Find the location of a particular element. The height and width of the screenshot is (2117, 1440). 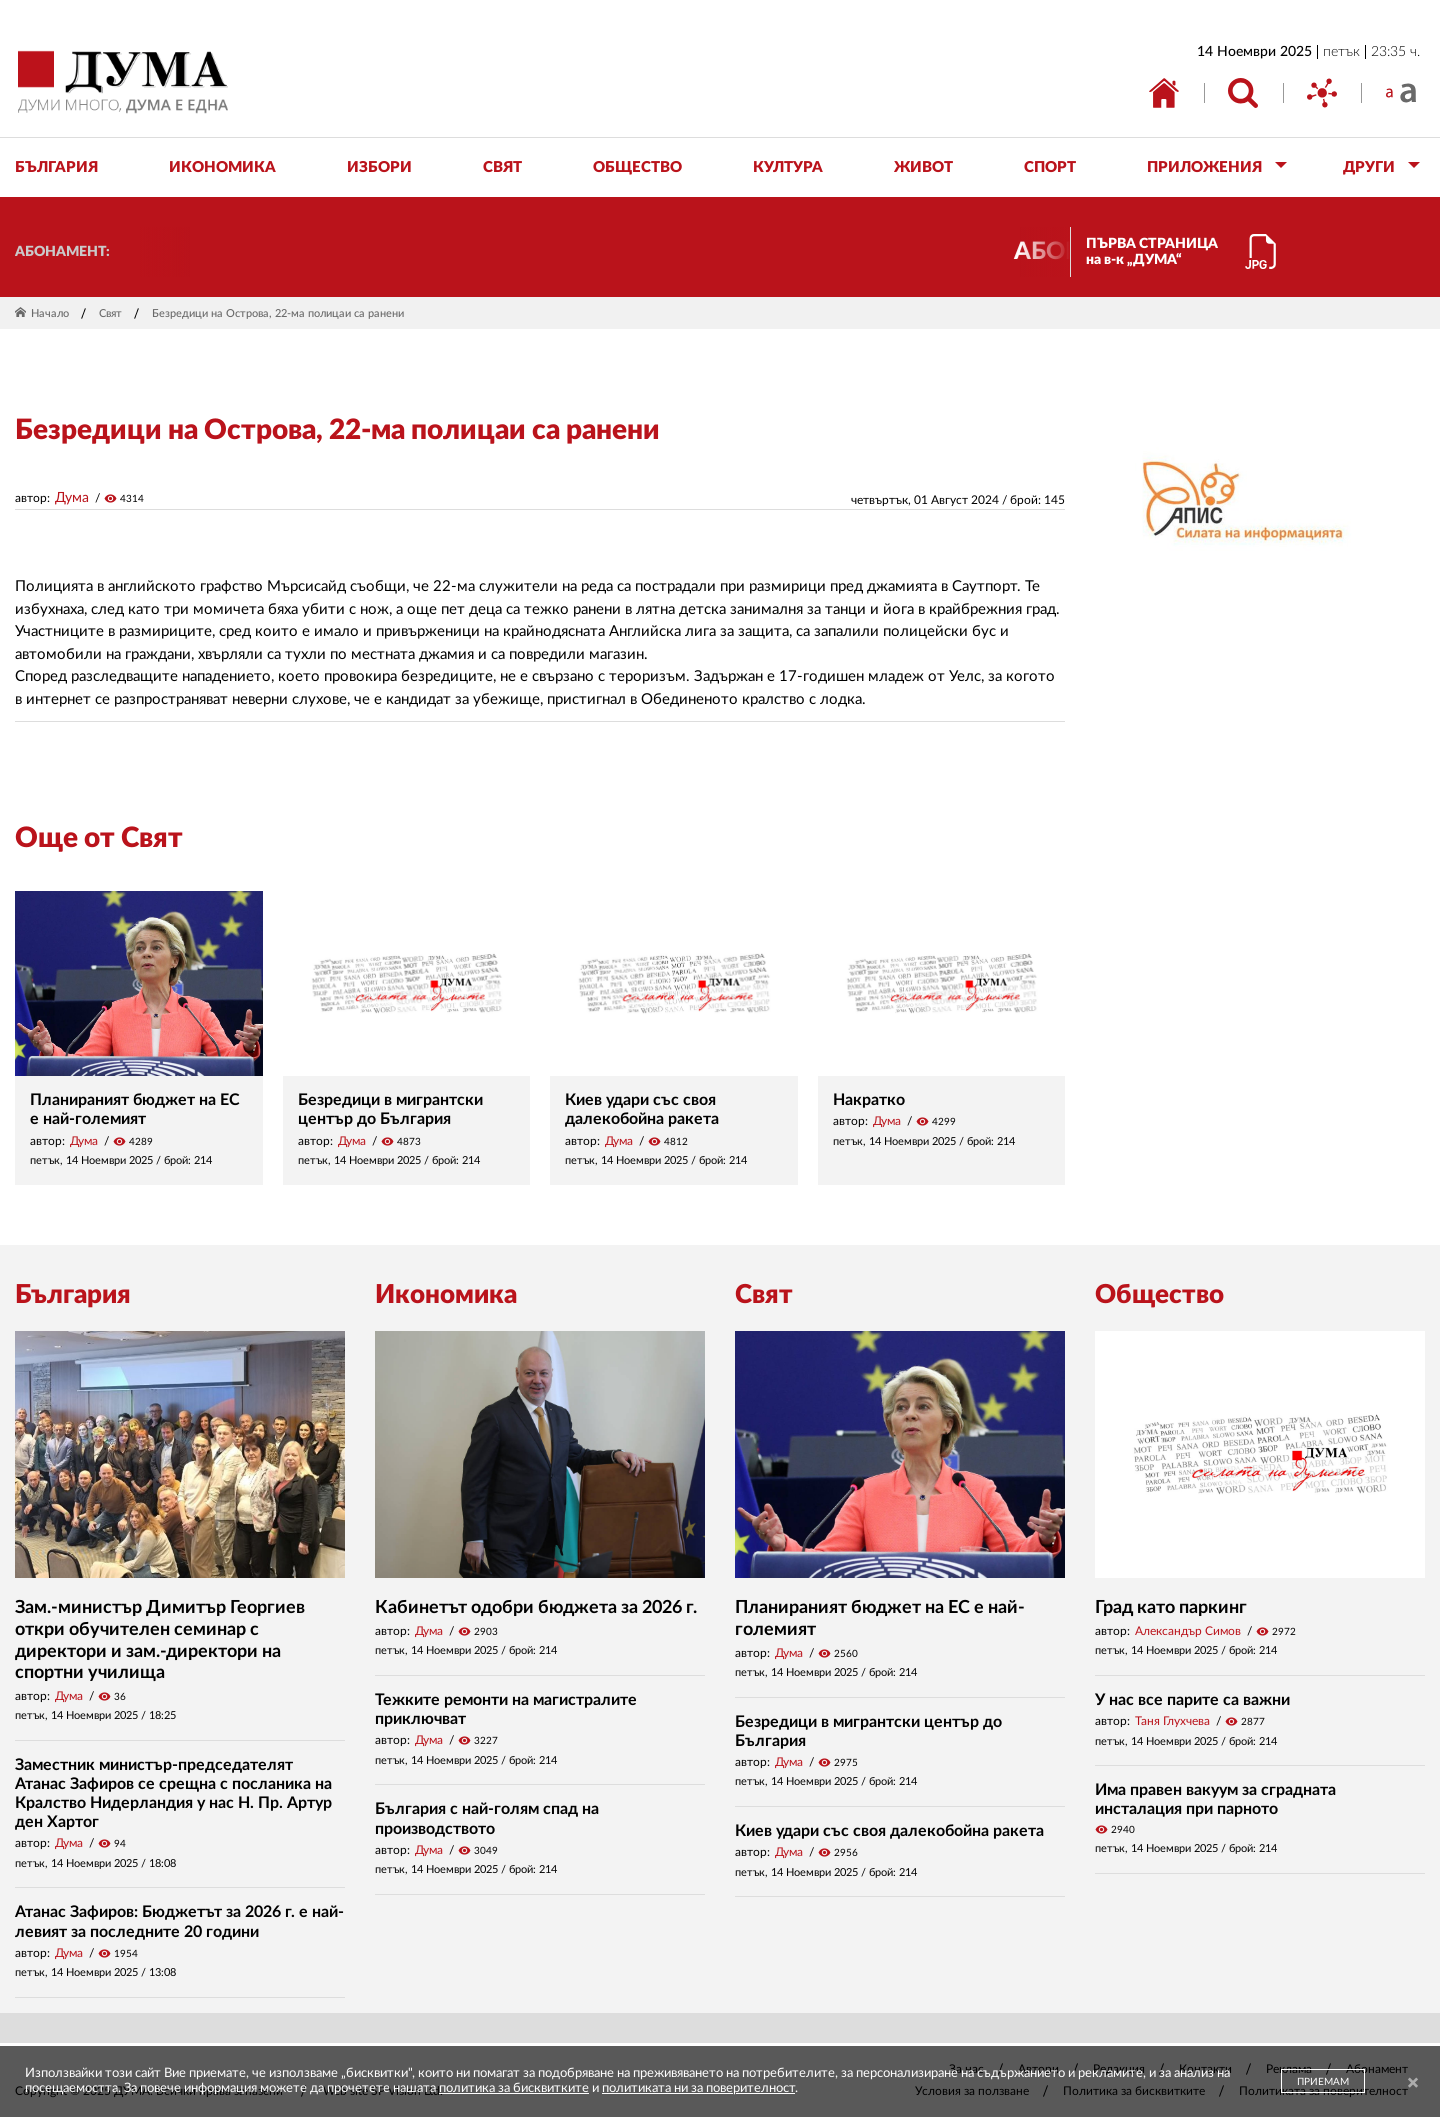

България is located at coordinates (73, 1295).